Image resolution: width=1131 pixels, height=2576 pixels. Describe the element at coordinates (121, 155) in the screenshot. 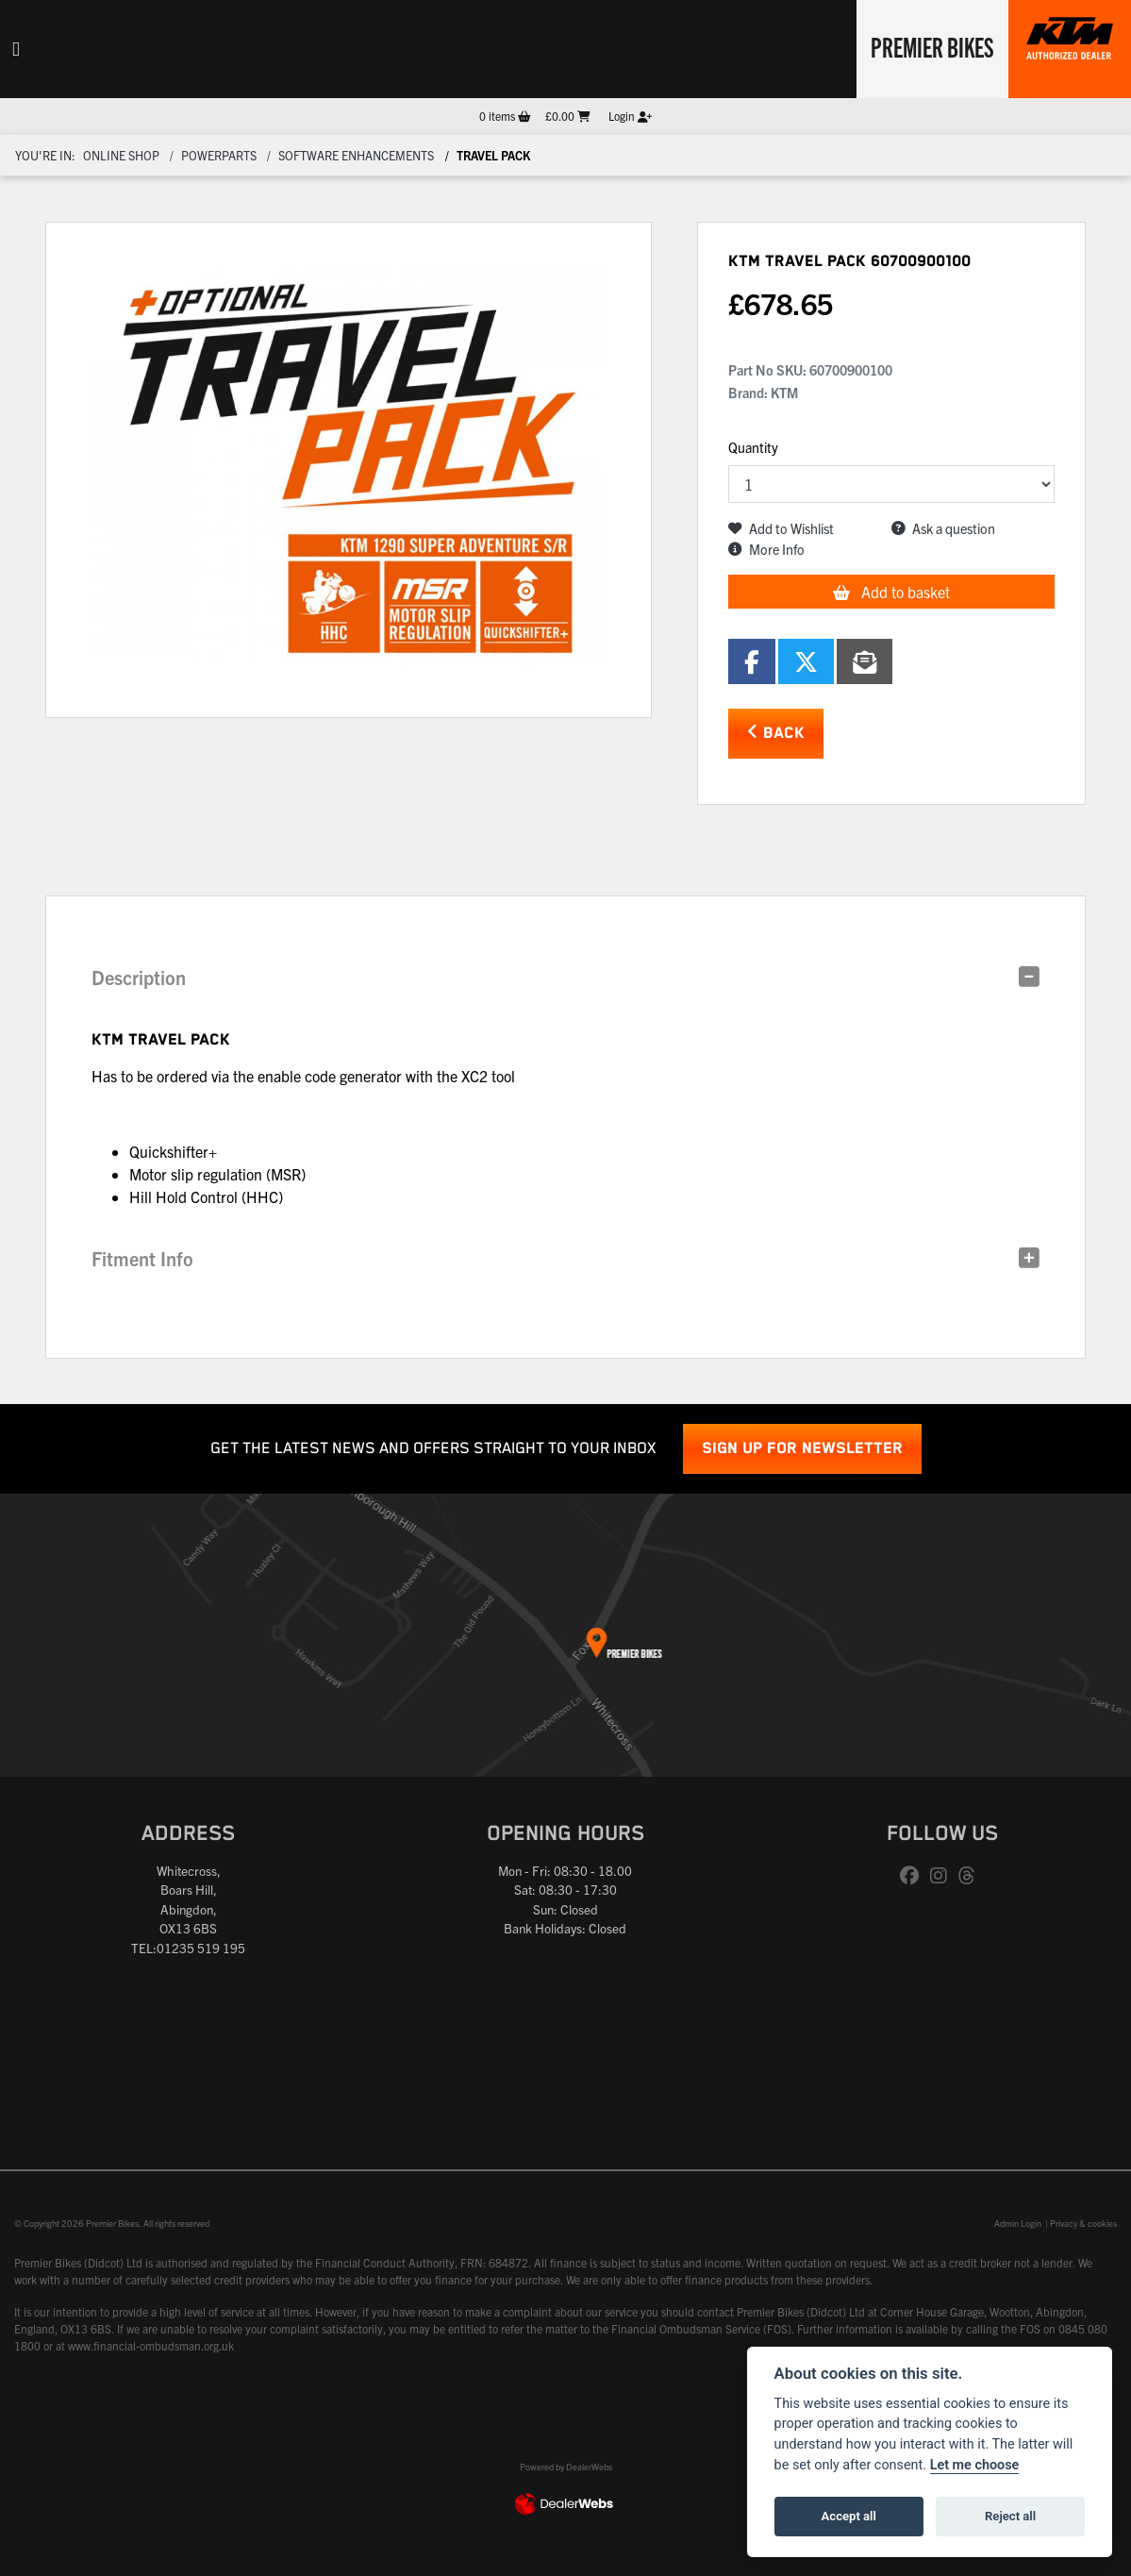

I see `Online Shop` at that location.